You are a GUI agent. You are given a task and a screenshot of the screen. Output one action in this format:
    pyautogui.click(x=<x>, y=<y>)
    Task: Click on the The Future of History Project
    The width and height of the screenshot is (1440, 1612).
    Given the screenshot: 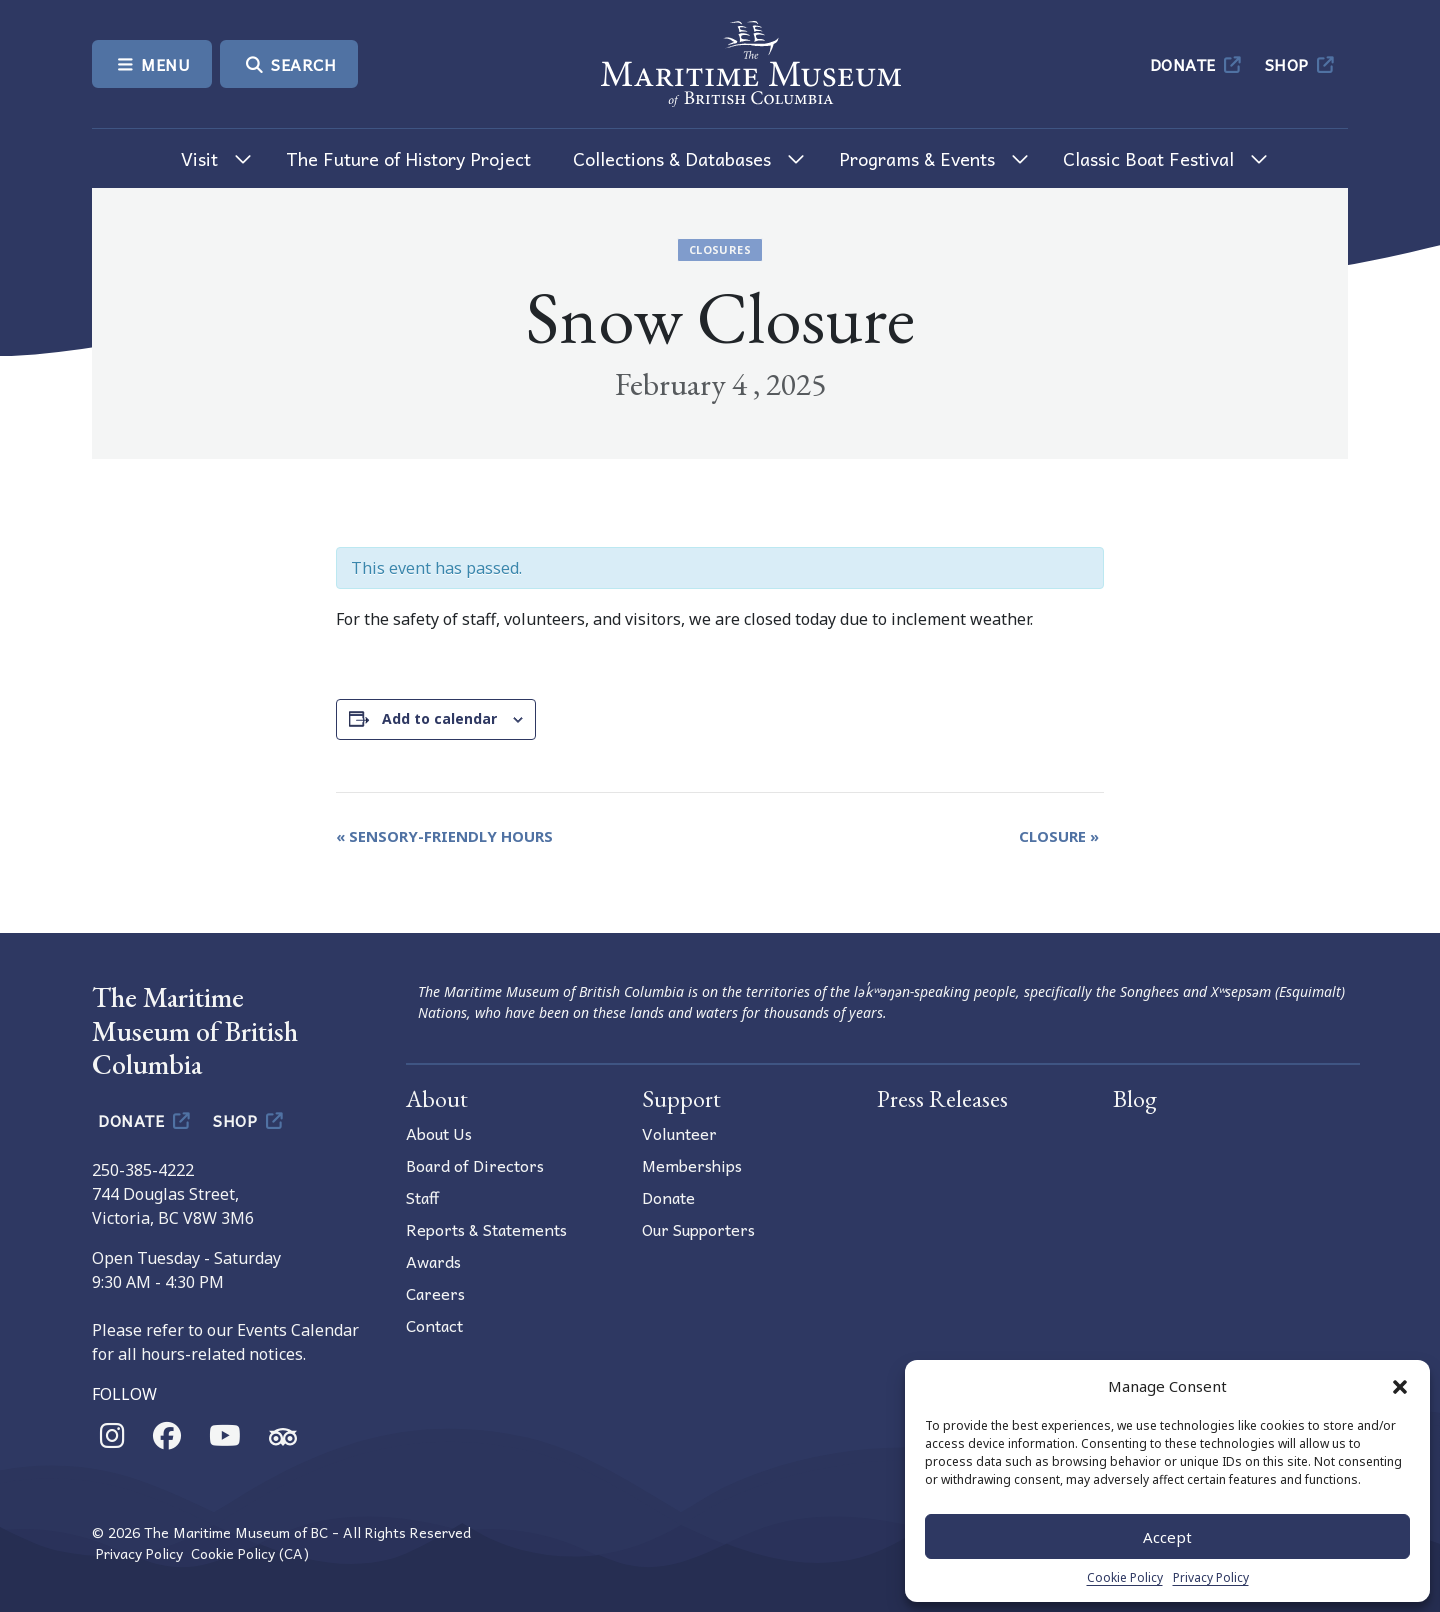 What is the action you would take?
    pyautogui.click(x=408, y=158)
    